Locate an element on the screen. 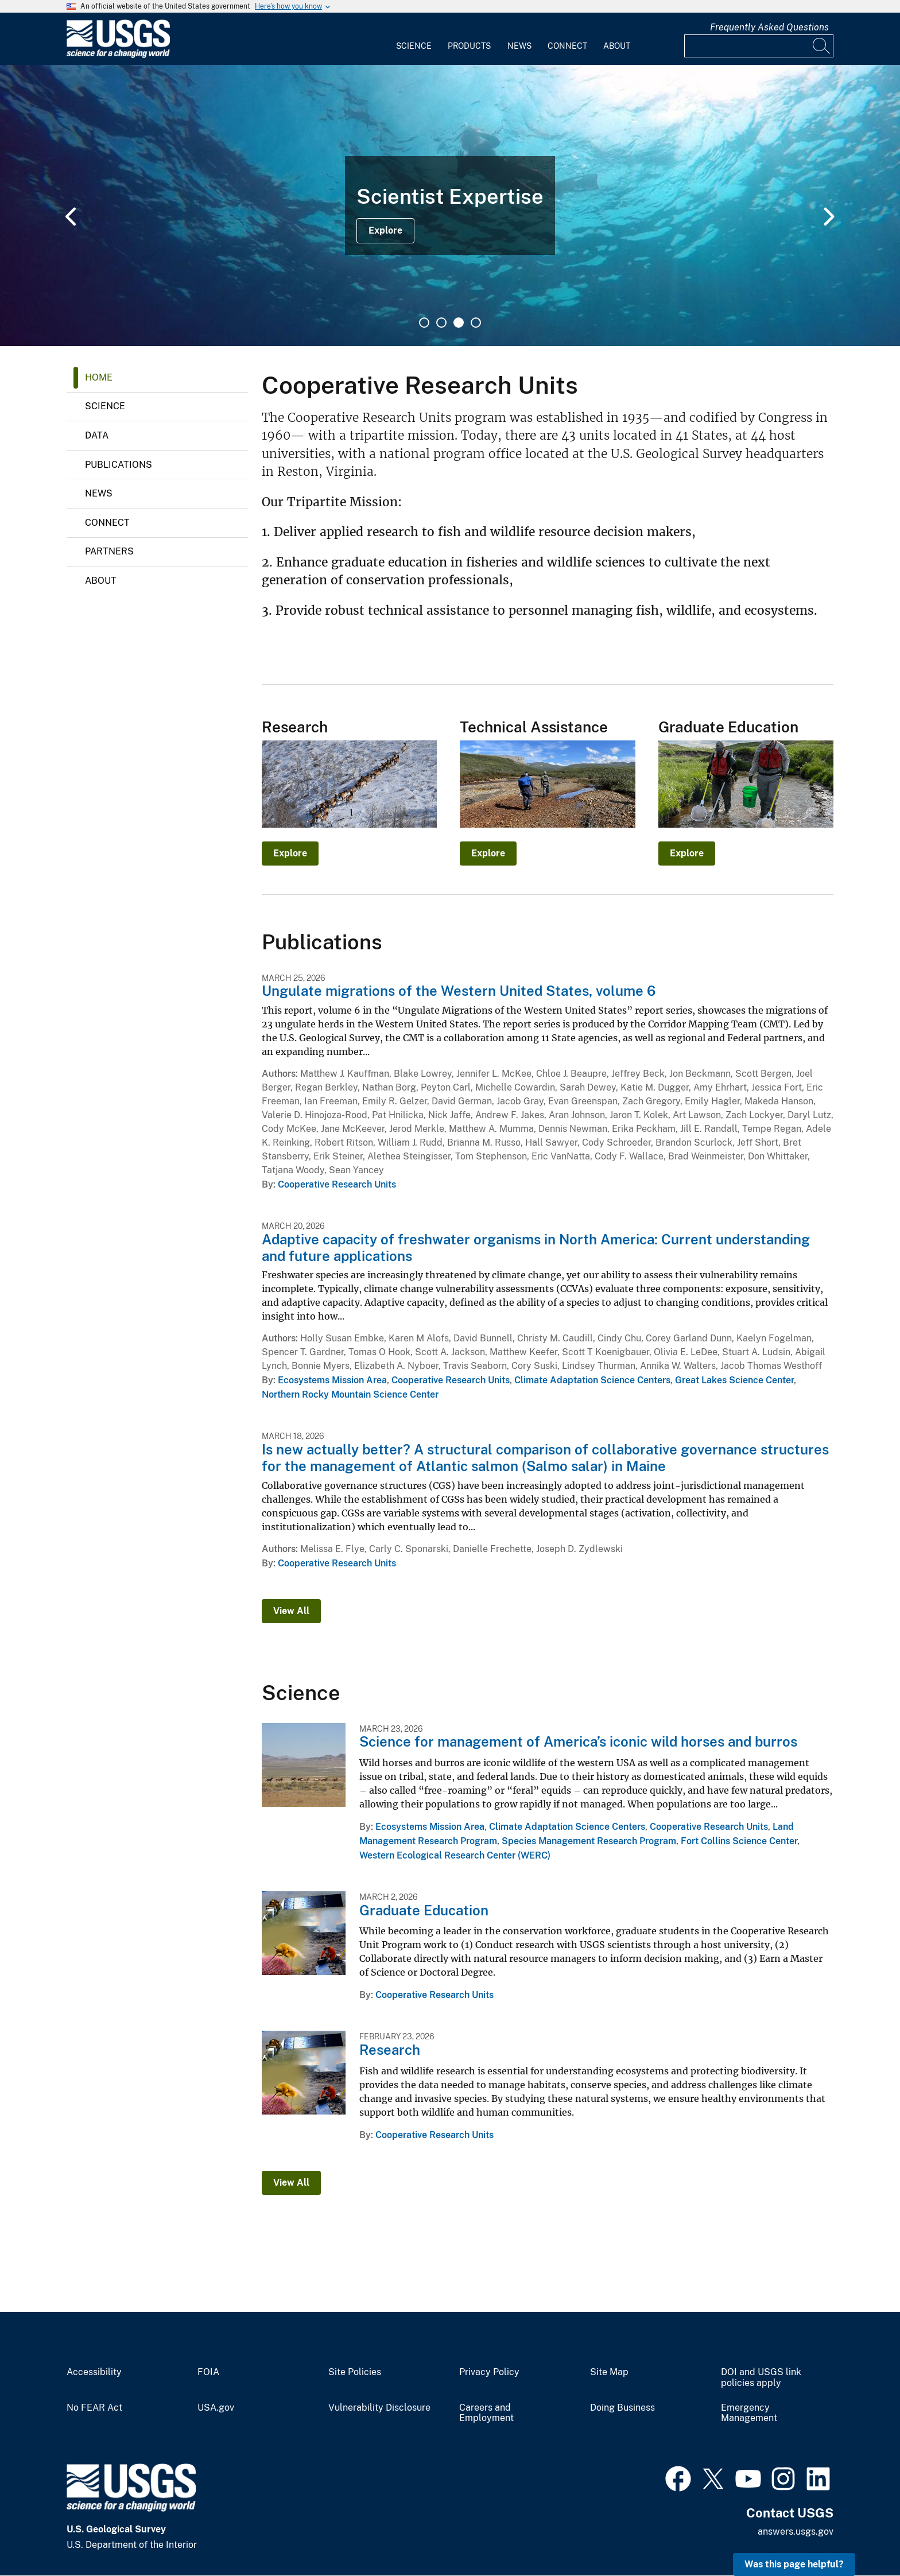  Site Policies is located at coordinates (354, 2372).